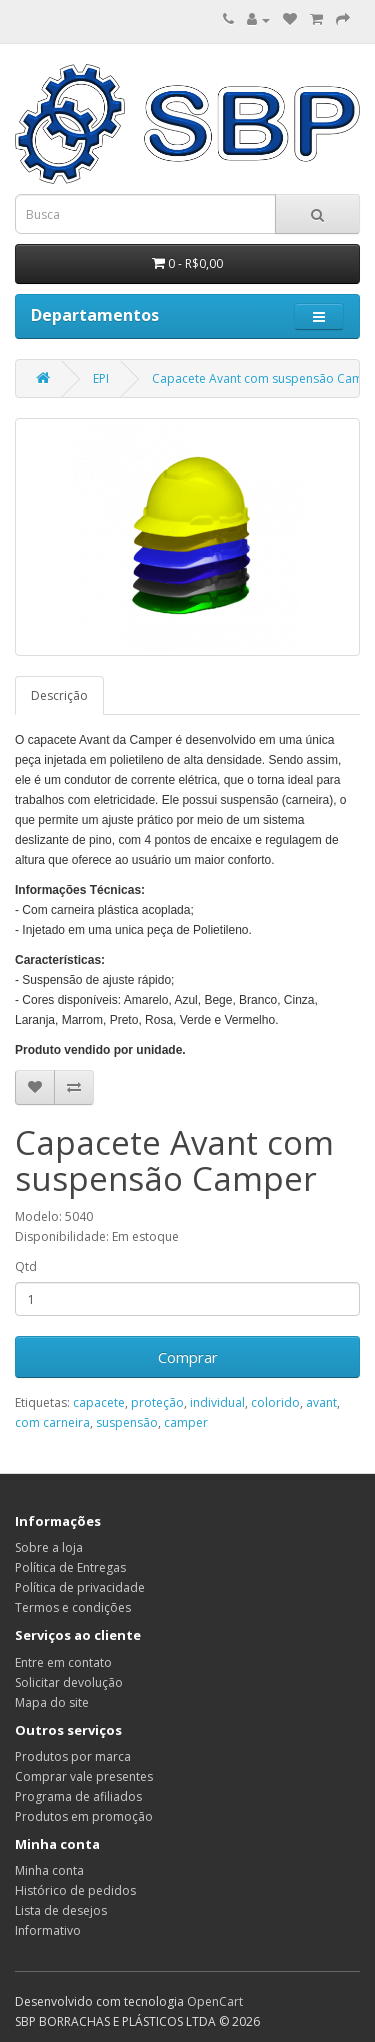 Image resolution: width=375 pixels, height=2042 pixels. What do you see at coordinates (321, 1402) in the screenshot?
I see `avant` at bounding box center [321, 1402].